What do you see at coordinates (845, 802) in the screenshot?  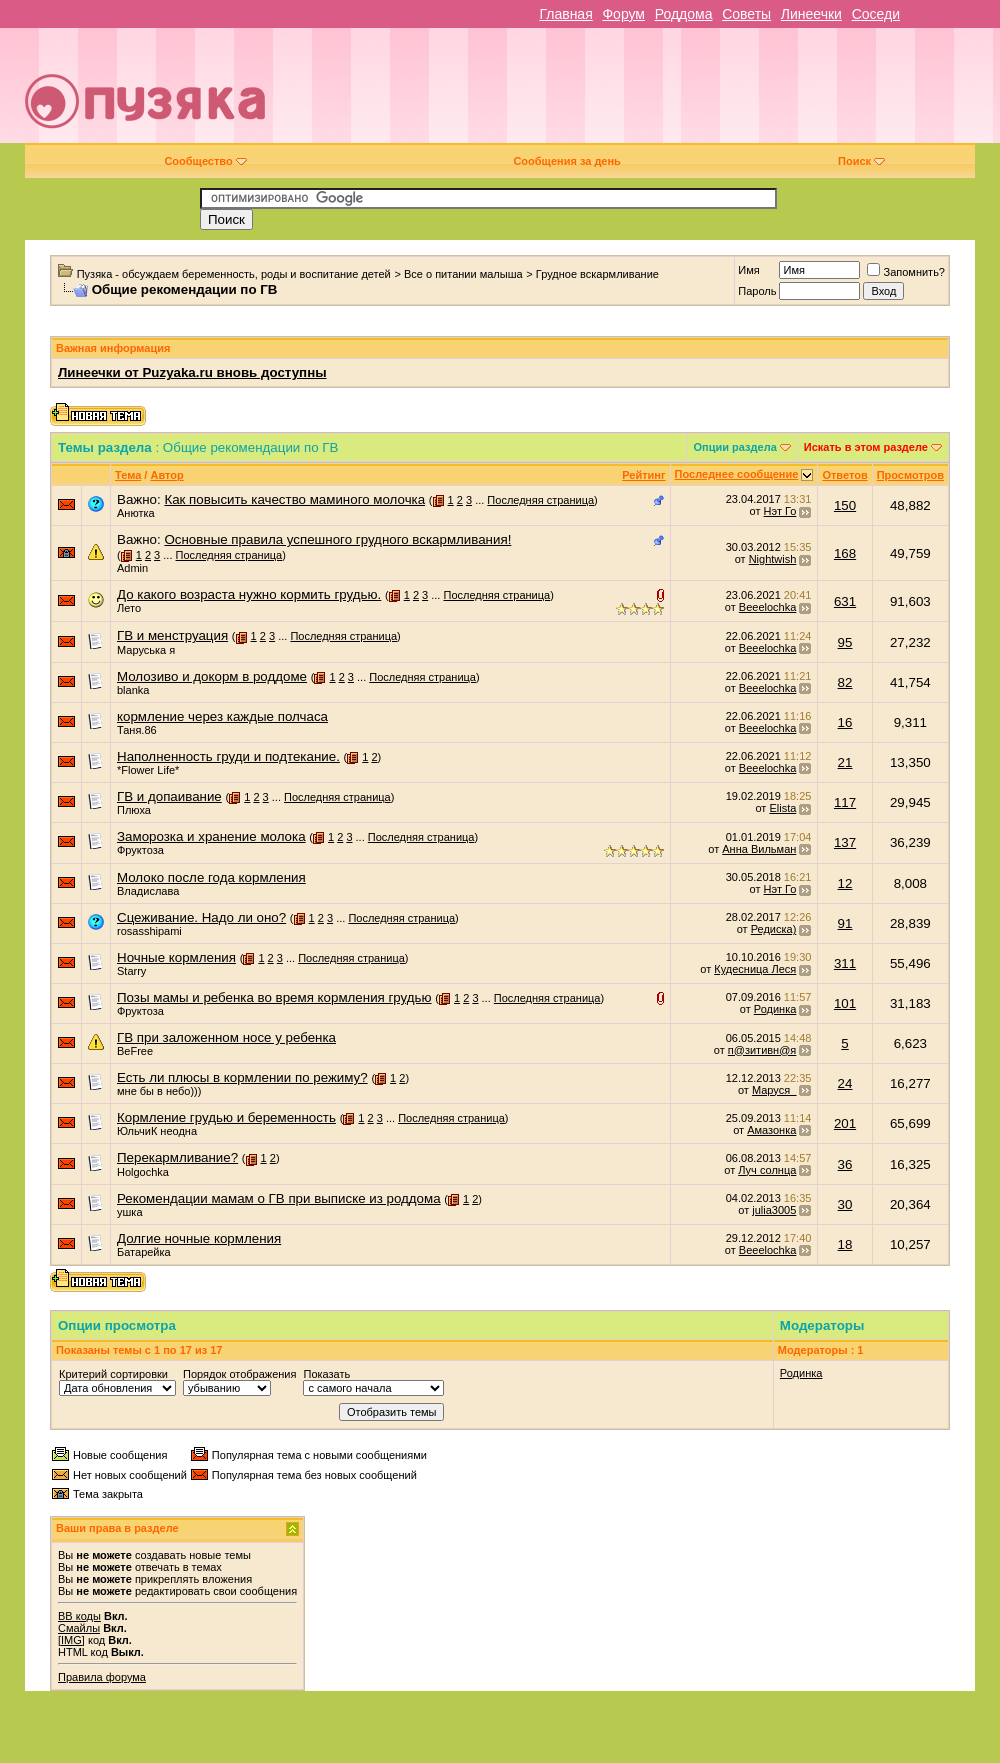 I see `117` at bounding box center [845, 802].